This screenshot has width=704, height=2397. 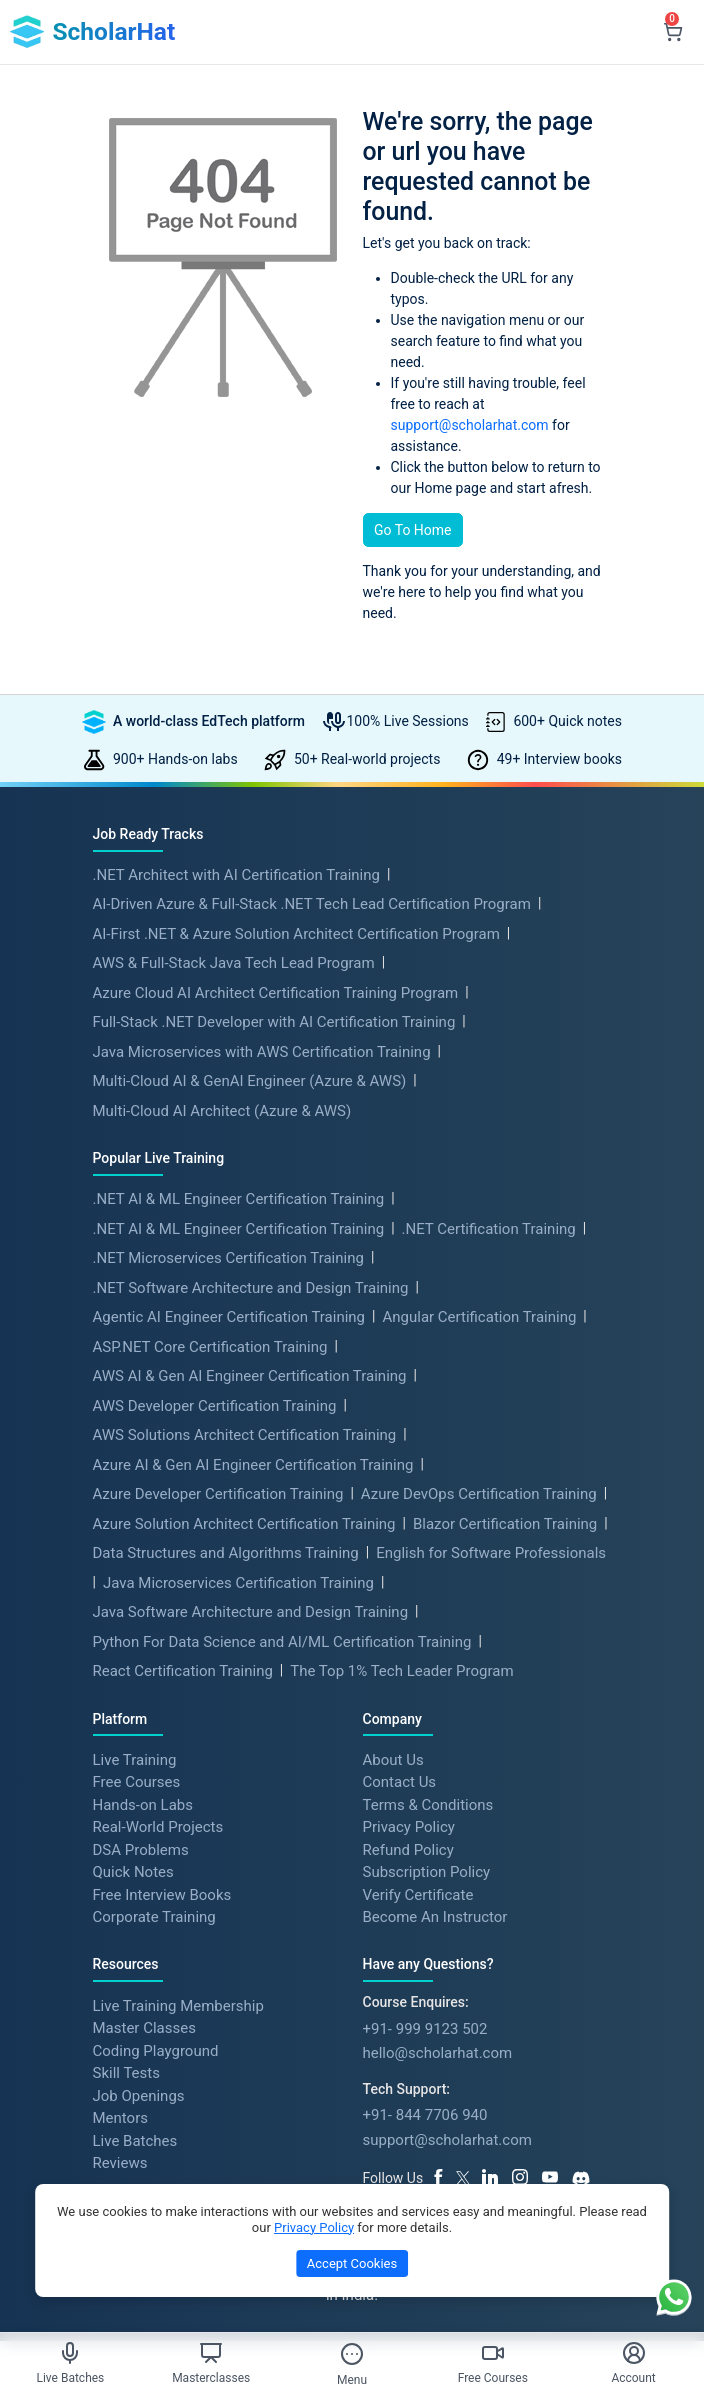 What do you see at coordinates (400, 1782) in the screenshot?
I see `Contact Us` at bounding box center [400, 1782].